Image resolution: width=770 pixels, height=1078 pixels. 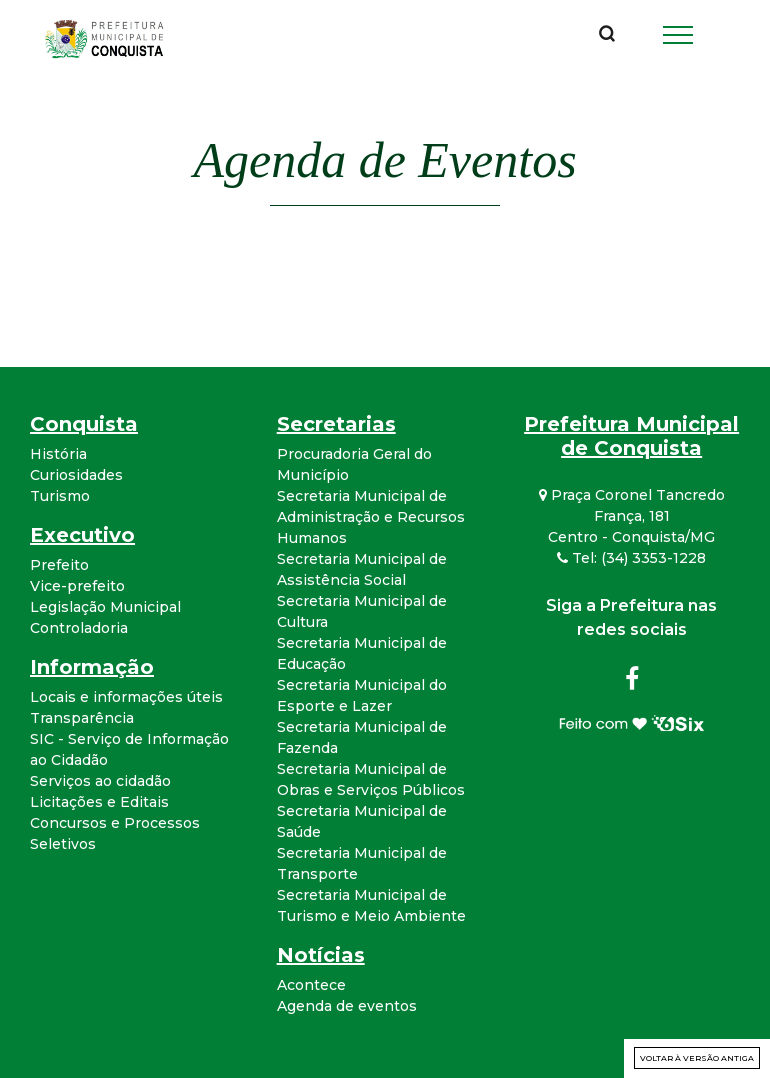 What do you see at coordinates (99, 802) in the screenshot?
I see `Licitações e Editais` at bounding box center [99, 802].